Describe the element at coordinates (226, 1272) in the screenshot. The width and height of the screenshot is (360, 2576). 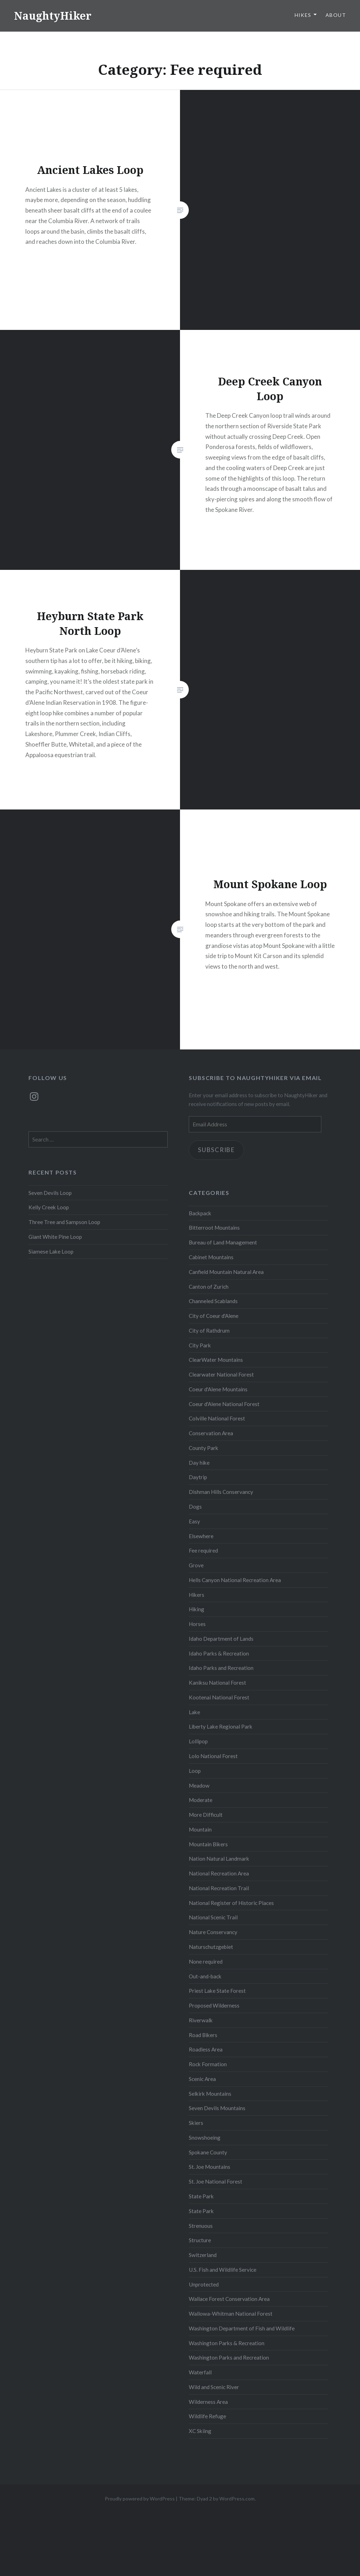
I see `Canfield Mountain Natural Area` at that location.